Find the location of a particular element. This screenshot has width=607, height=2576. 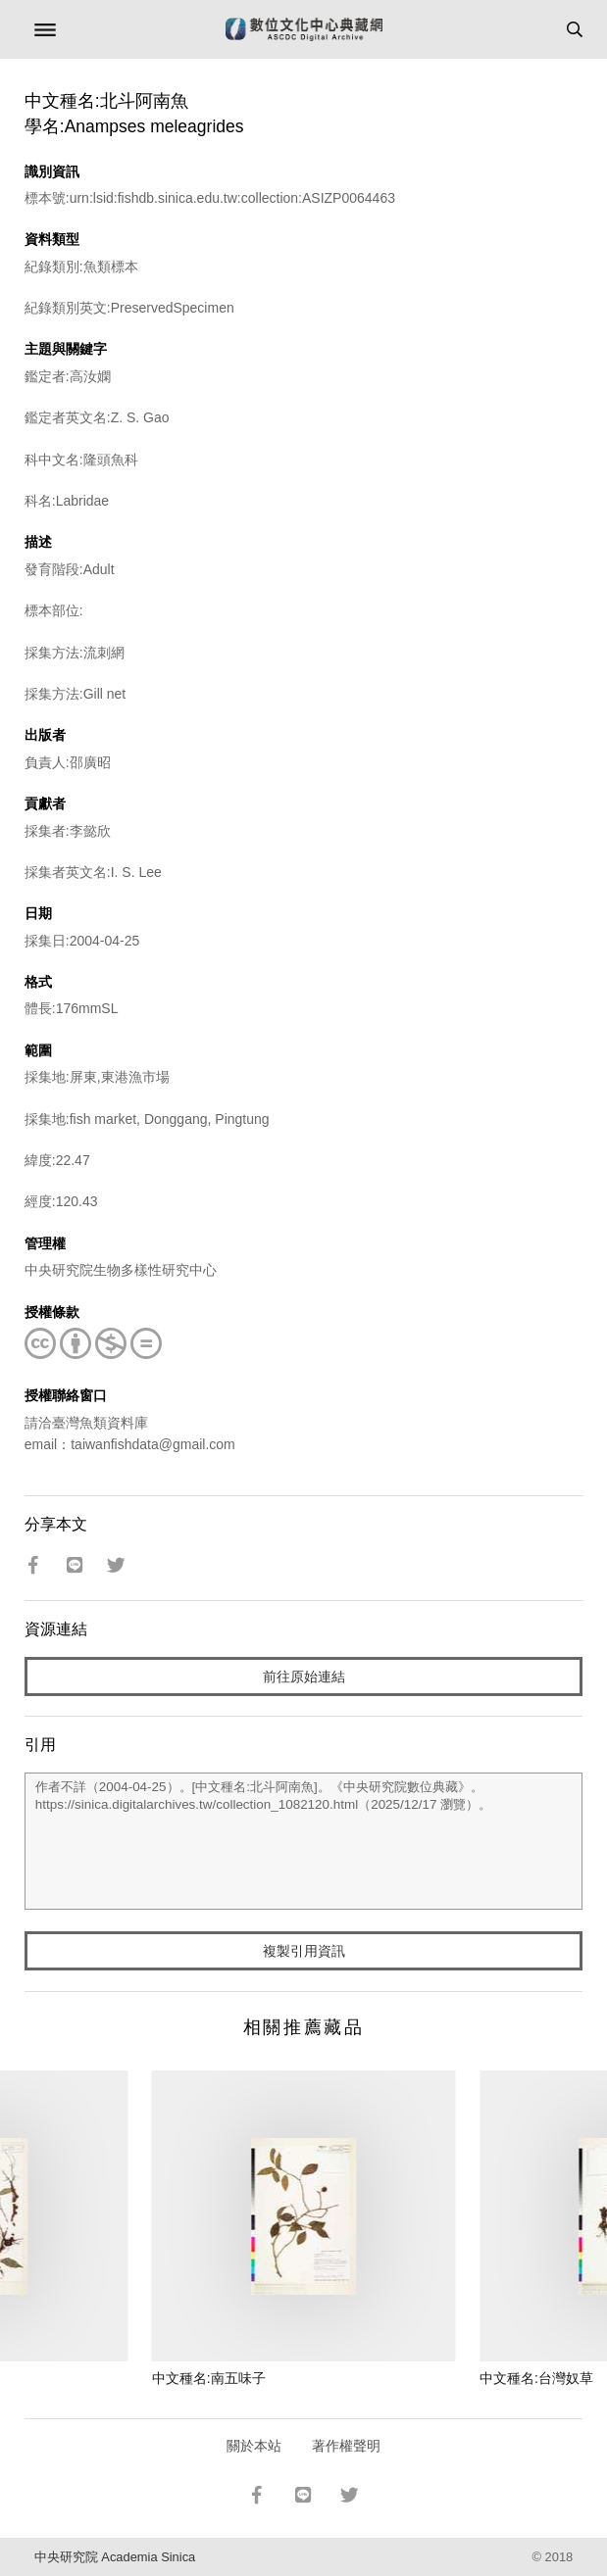

中文種名:台灣奴草 is located at coordinates (536, 2378).